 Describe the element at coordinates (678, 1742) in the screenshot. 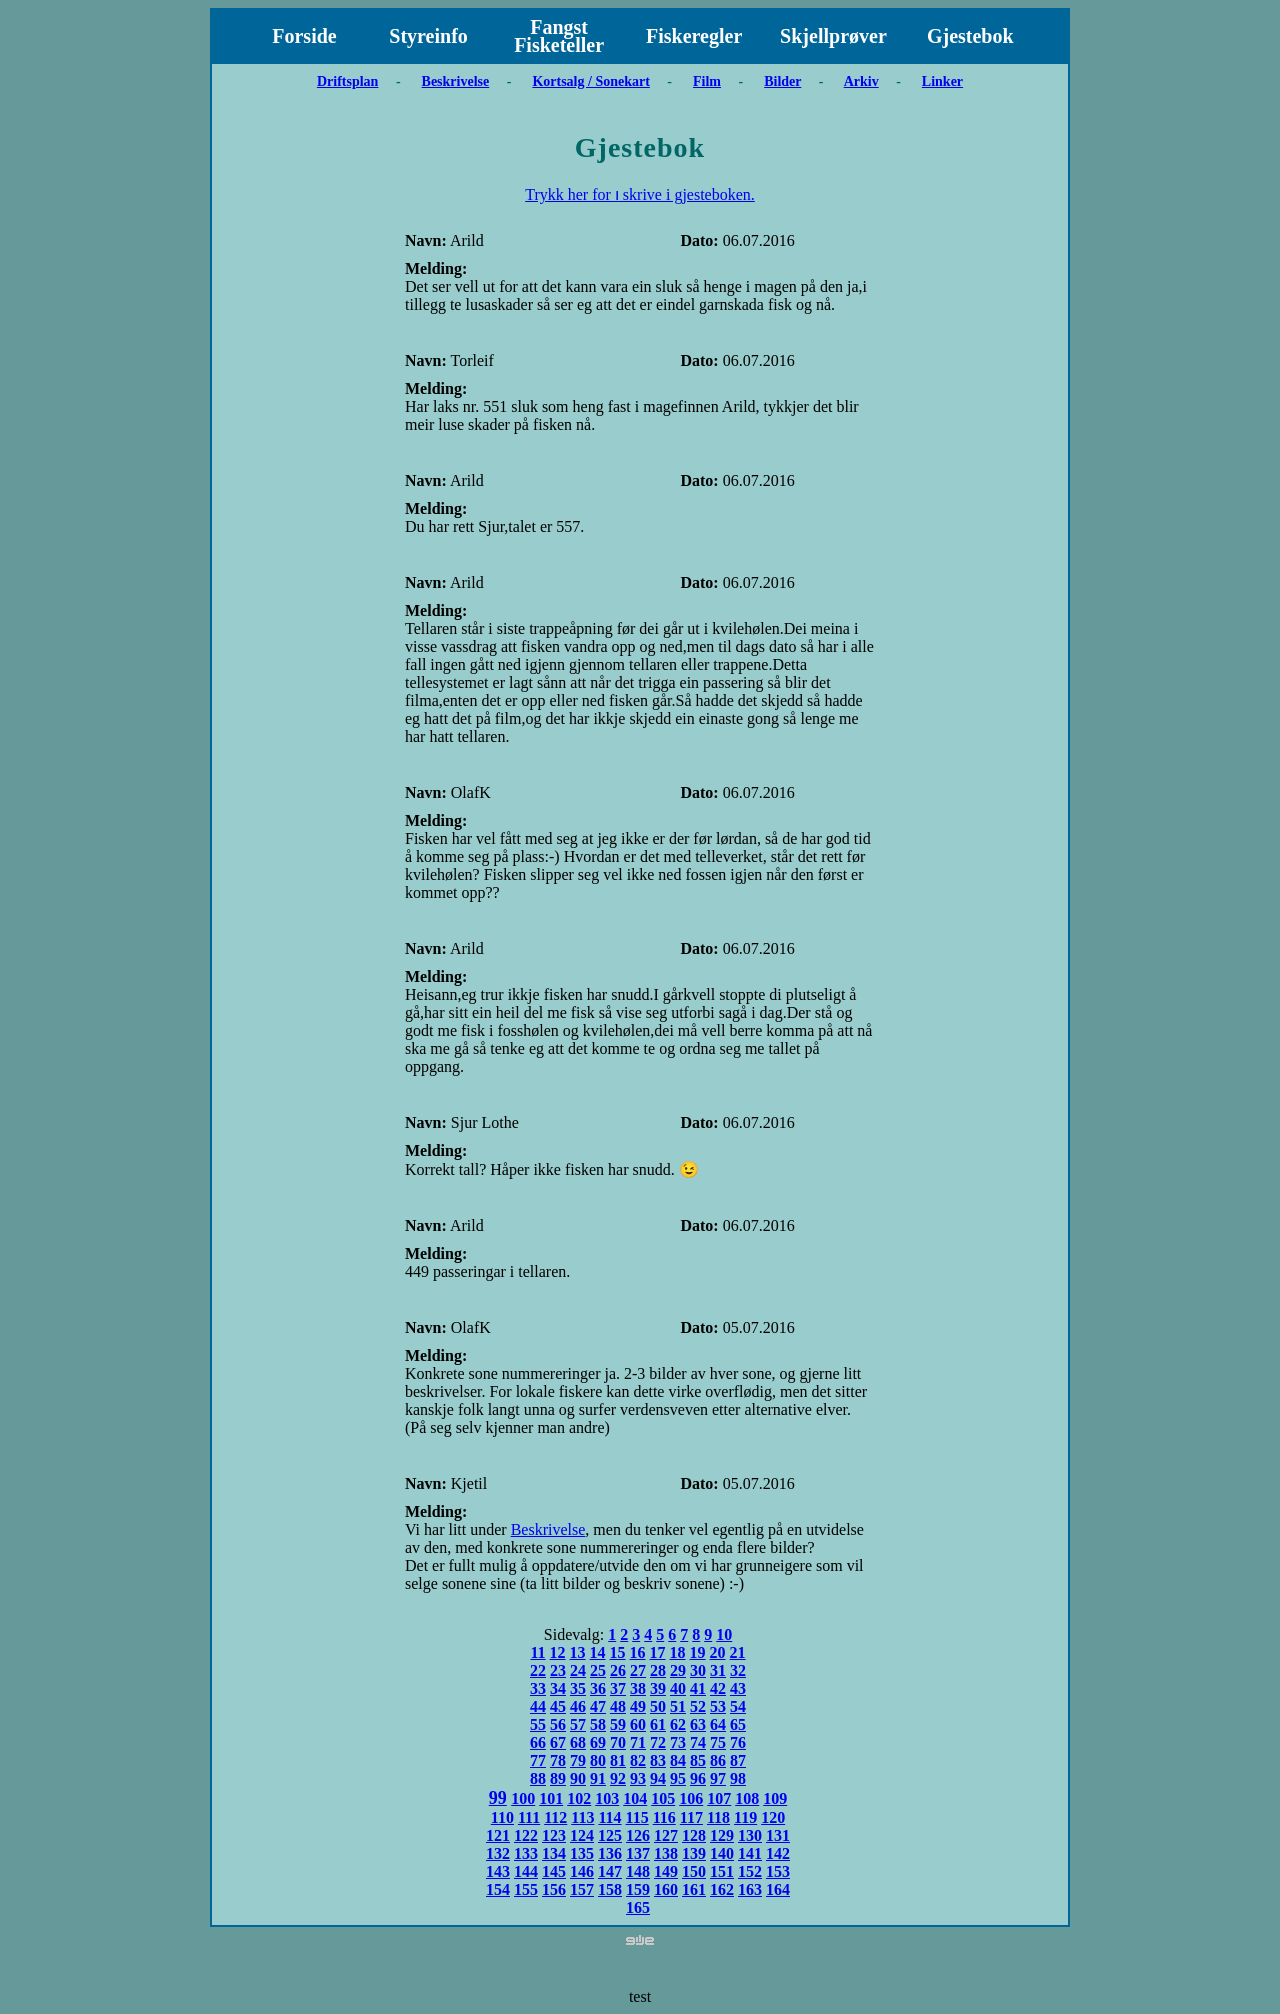

I see `73` at that location.